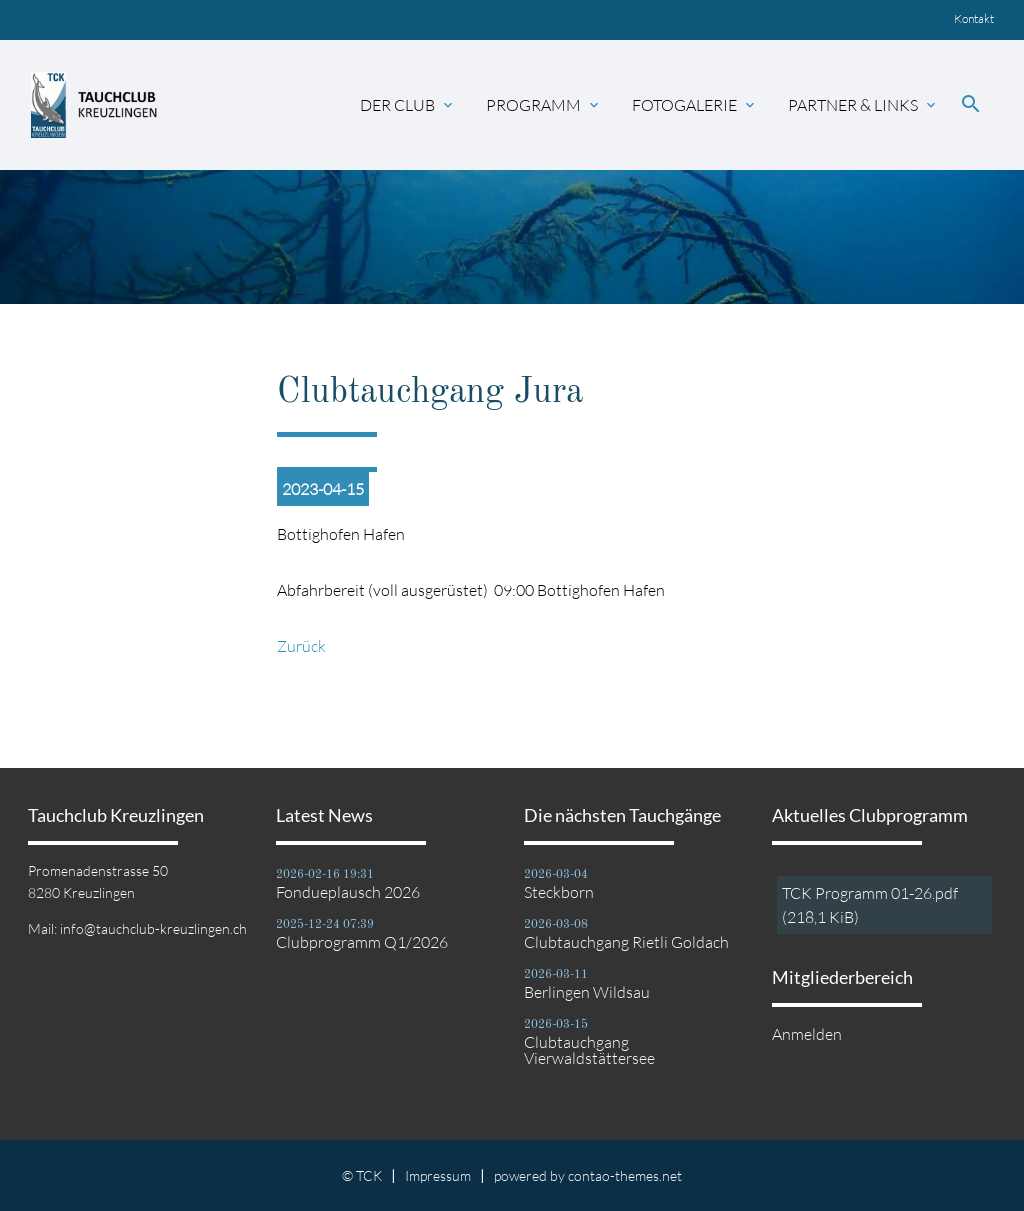 This screenshot has width=1024, height=1211. I want to click on Zurück, so click(301, 646).